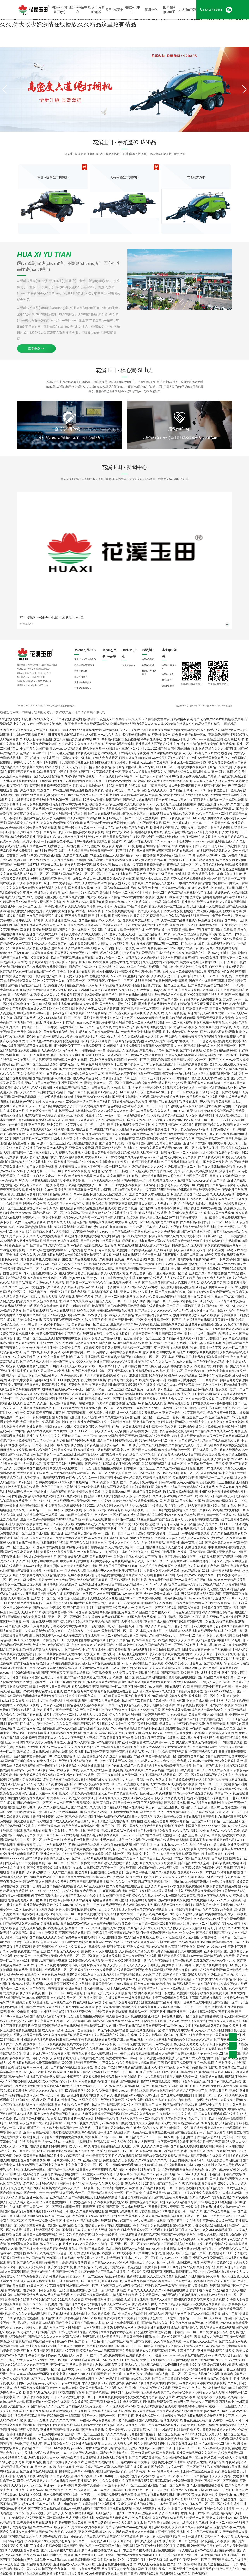 The width and height of the screenshot is (249, 2576). I want to click on 本道综合精品五月天, so click(104, 855).